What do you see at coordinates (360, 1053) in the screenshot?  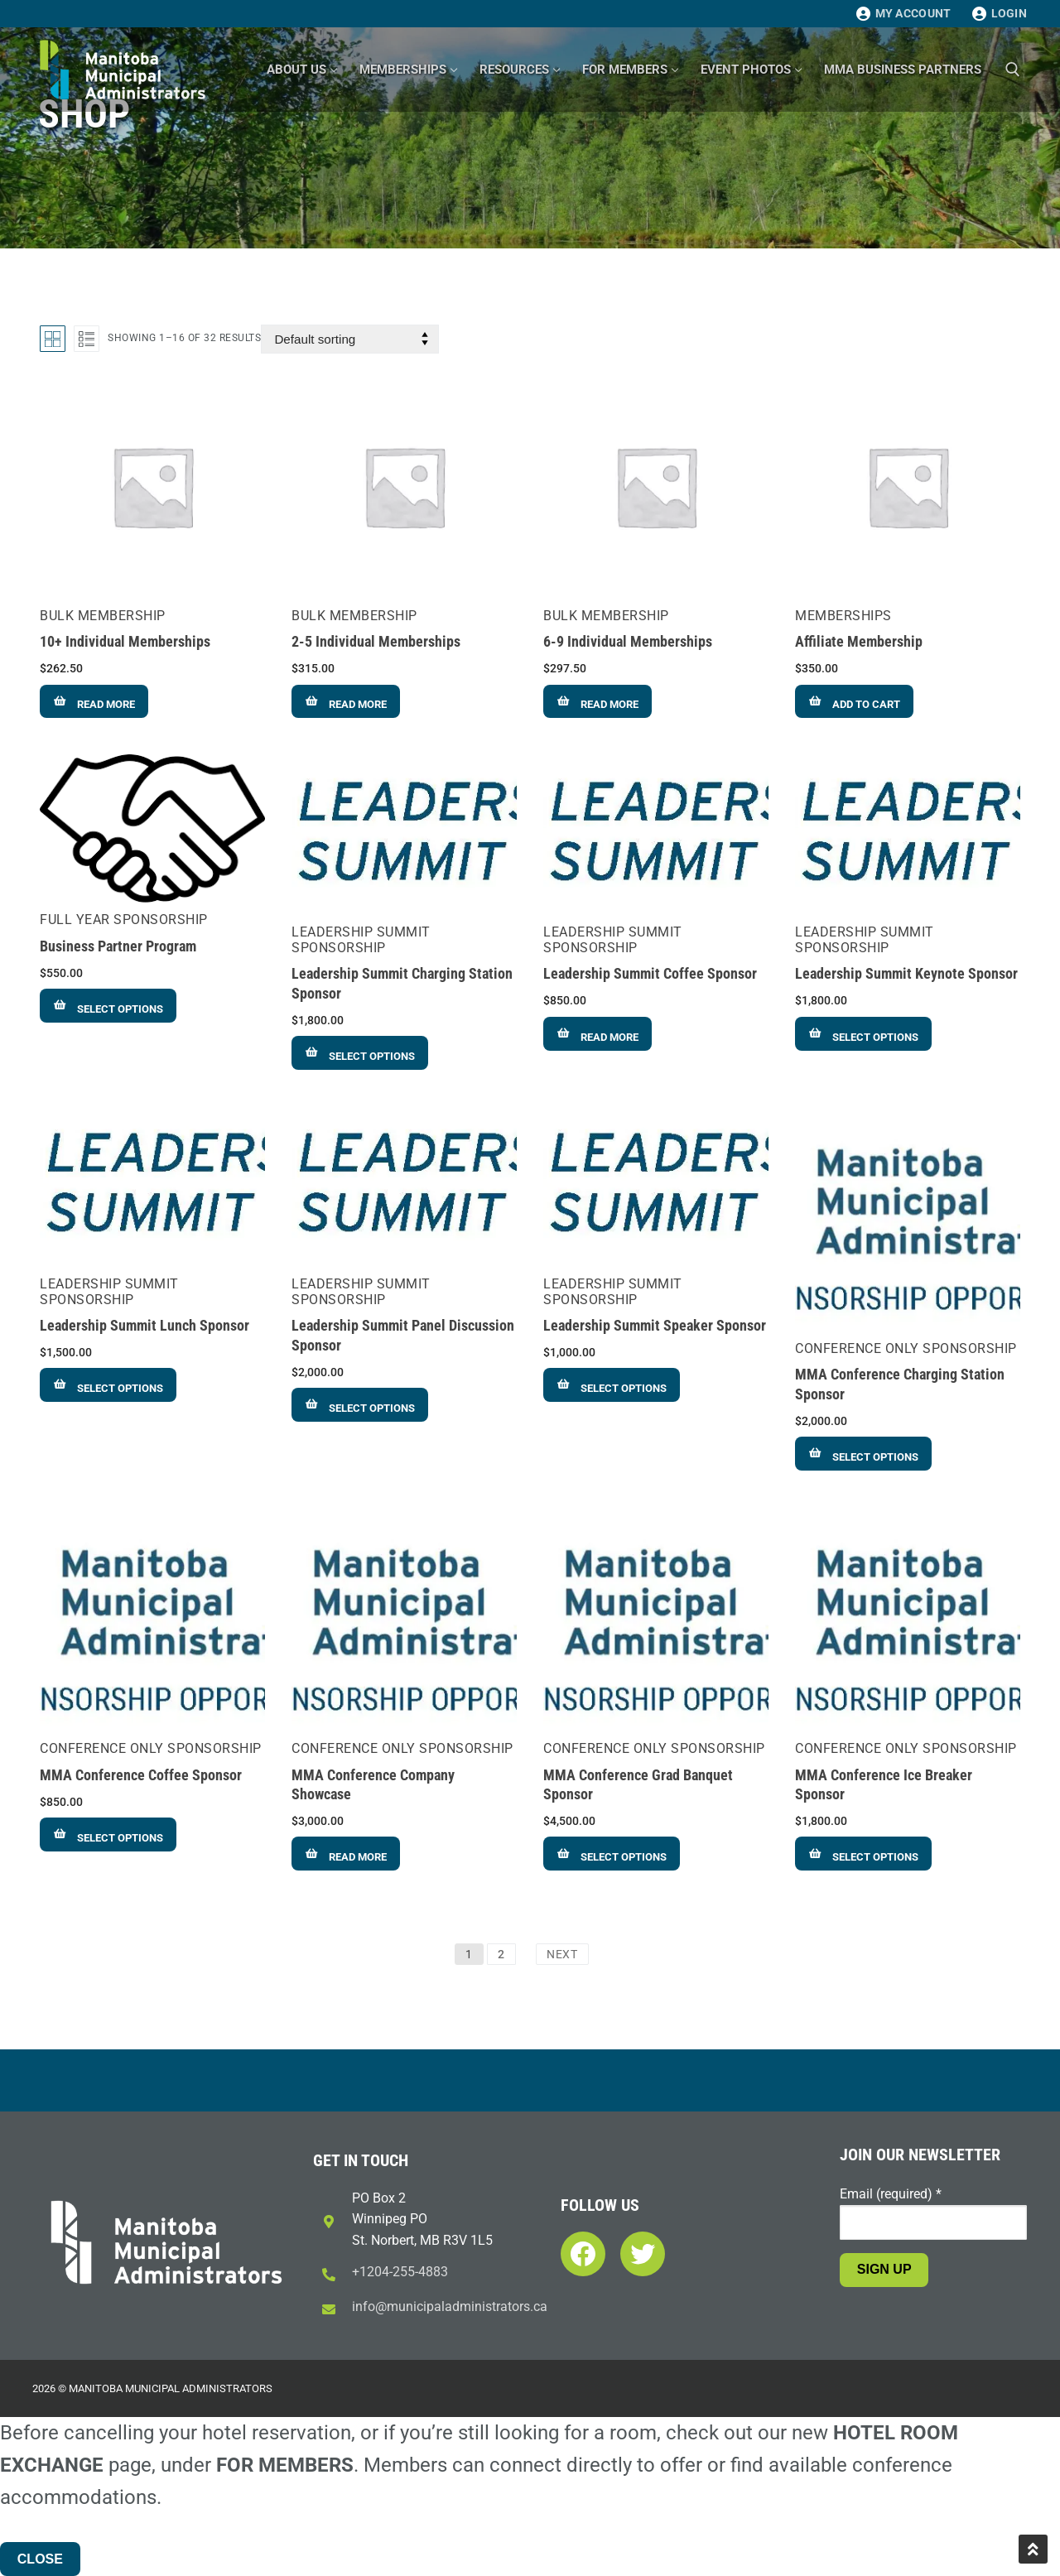 I see `[Add to cart: “Leadership Summit Charging Station Sponsor”]` at bounding box center [360, 1053].